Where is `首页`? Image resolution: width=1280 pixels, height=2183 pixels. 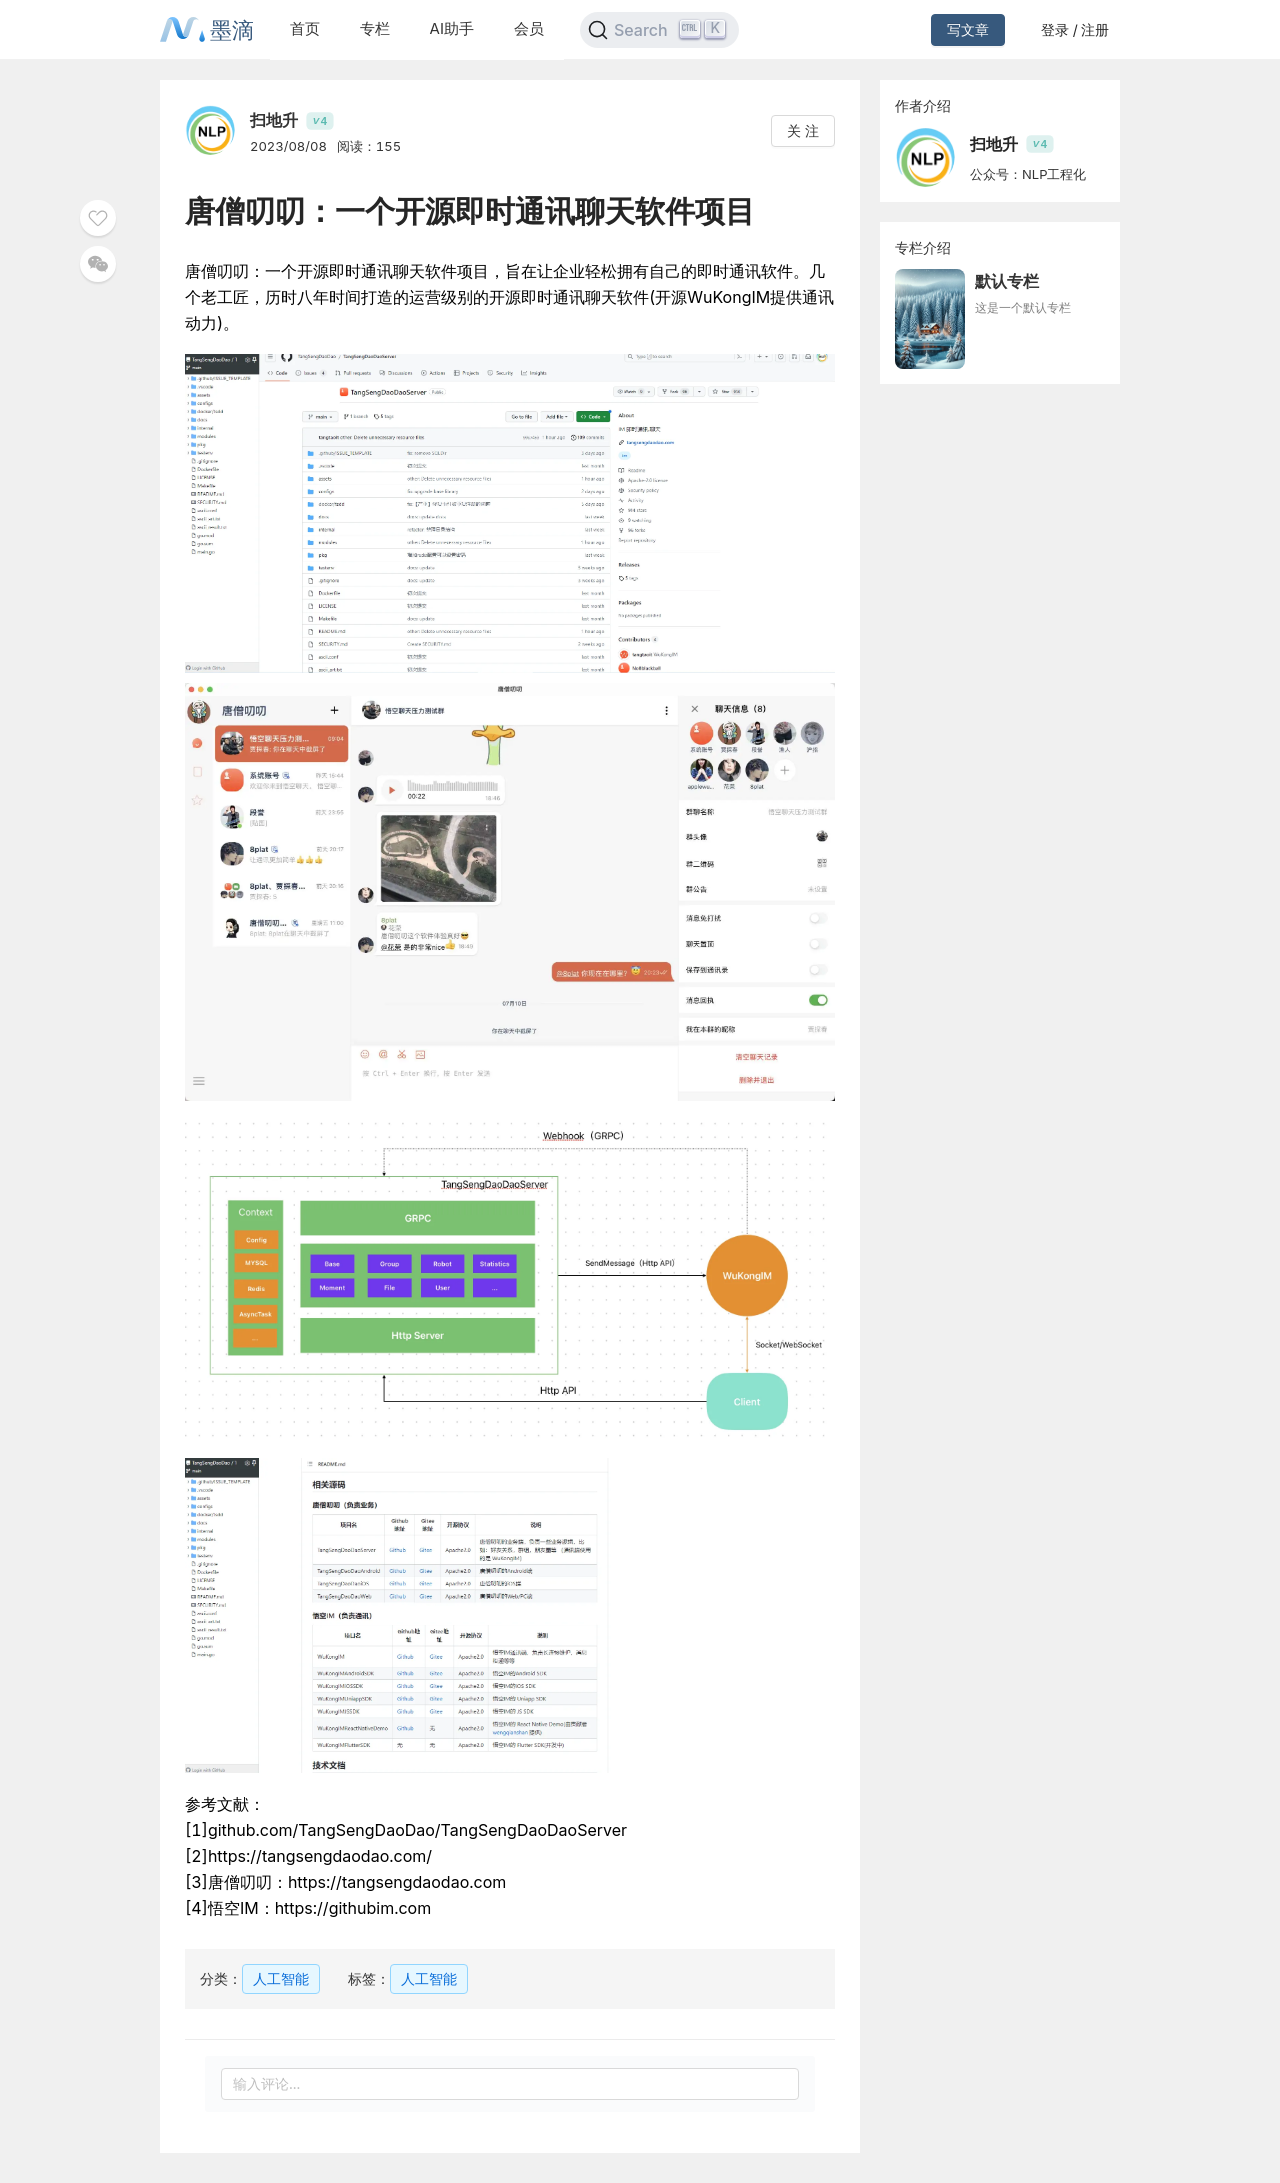
首页 is located at coordinates (305, 28).